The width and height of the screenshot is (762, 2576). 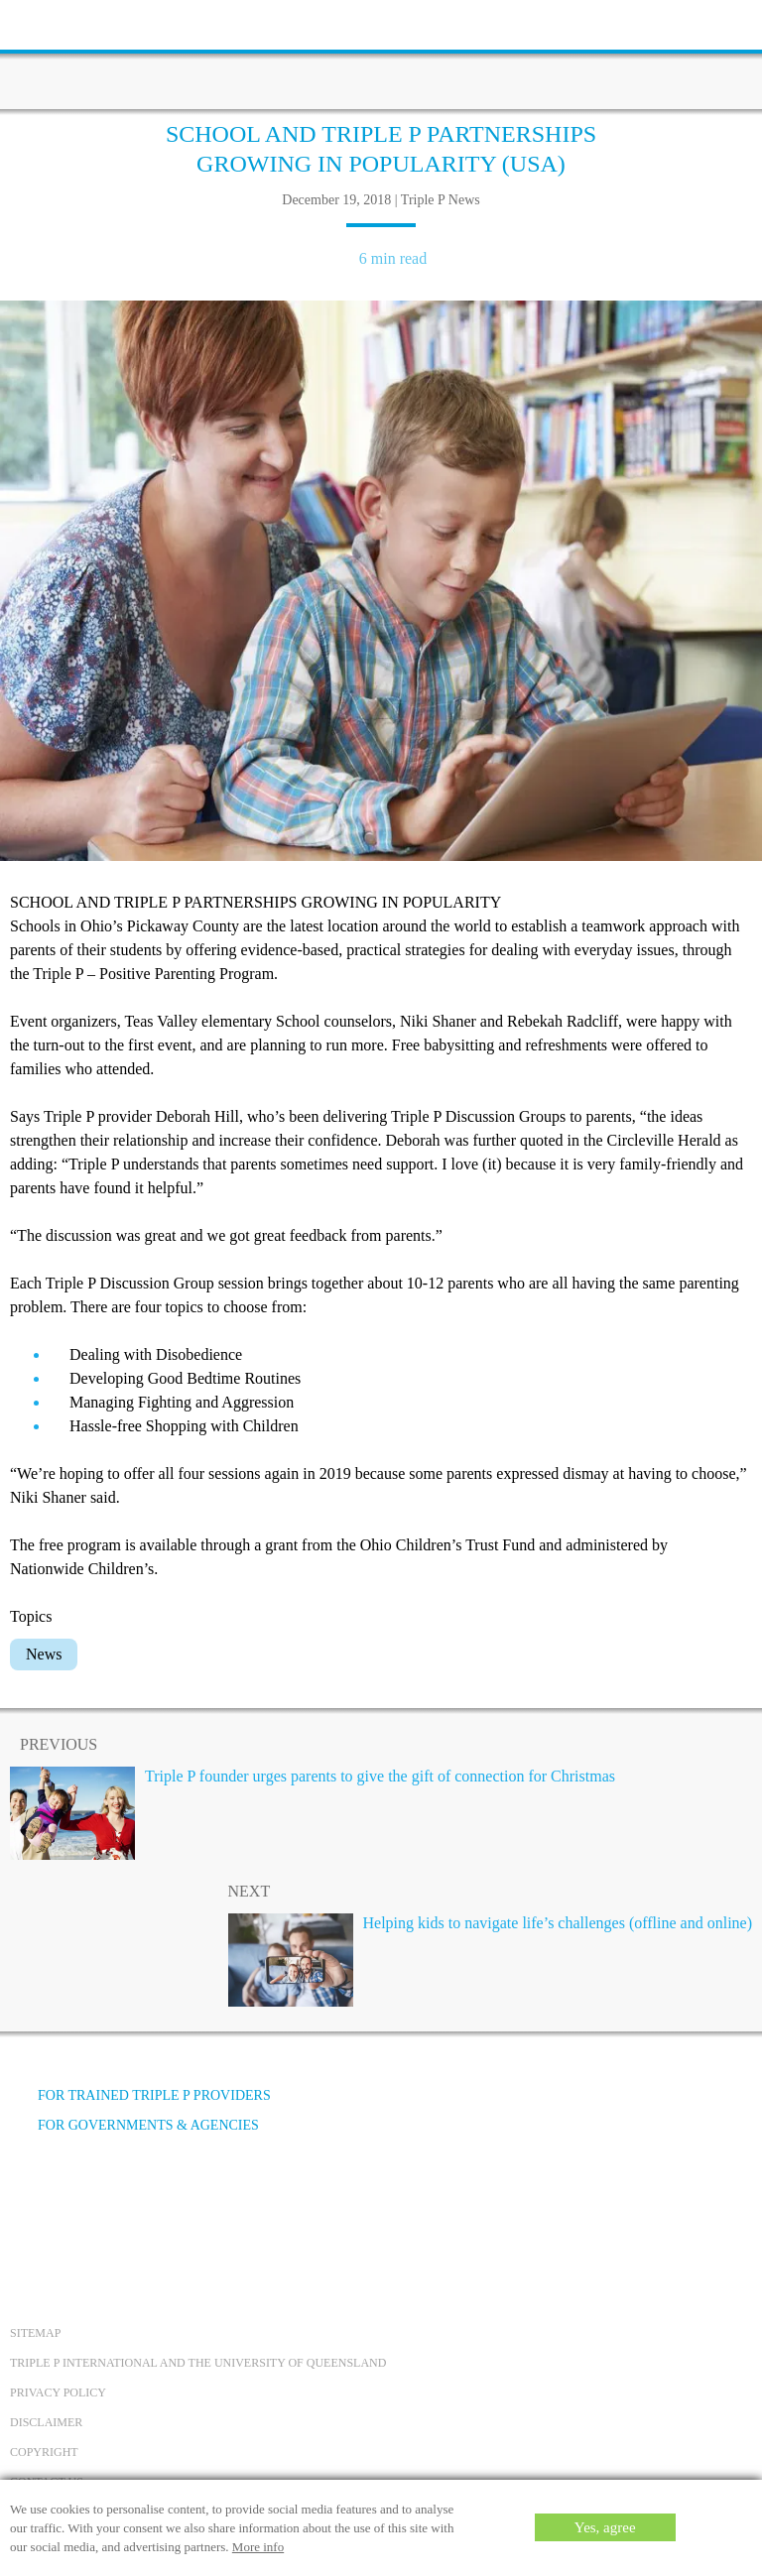 I want to click on More info, so click(x=258, y=2546).